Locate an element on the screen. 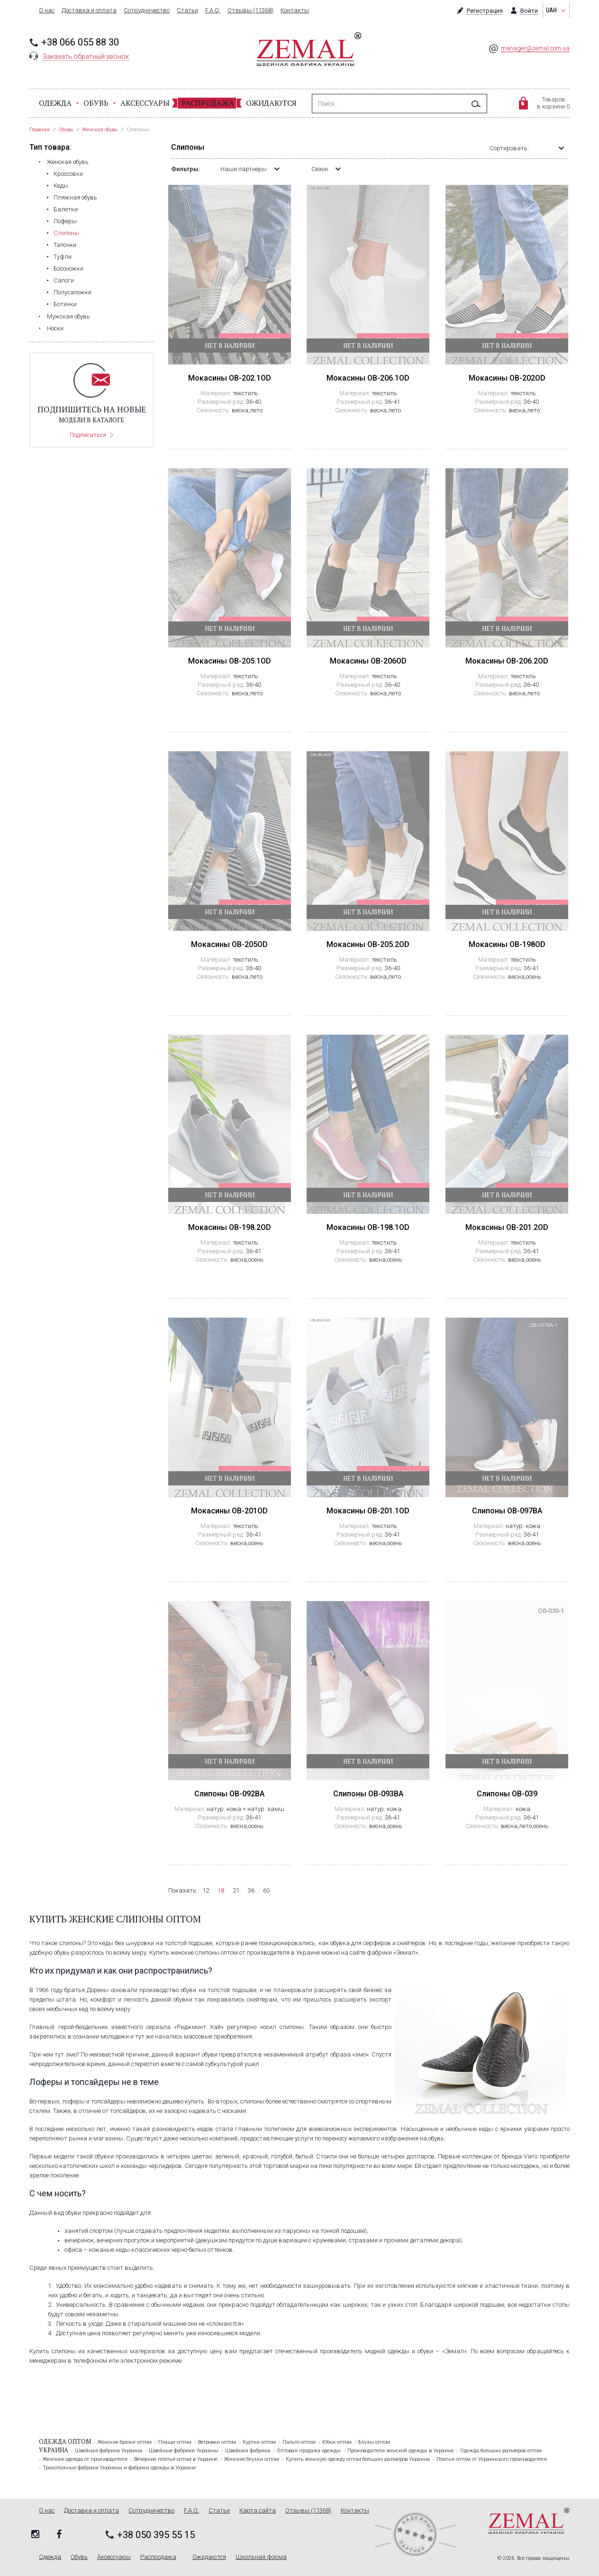 This screenshot has width=599, height=2576. Мокасины OB-198.2OD is located at coordinates (229, 1227).